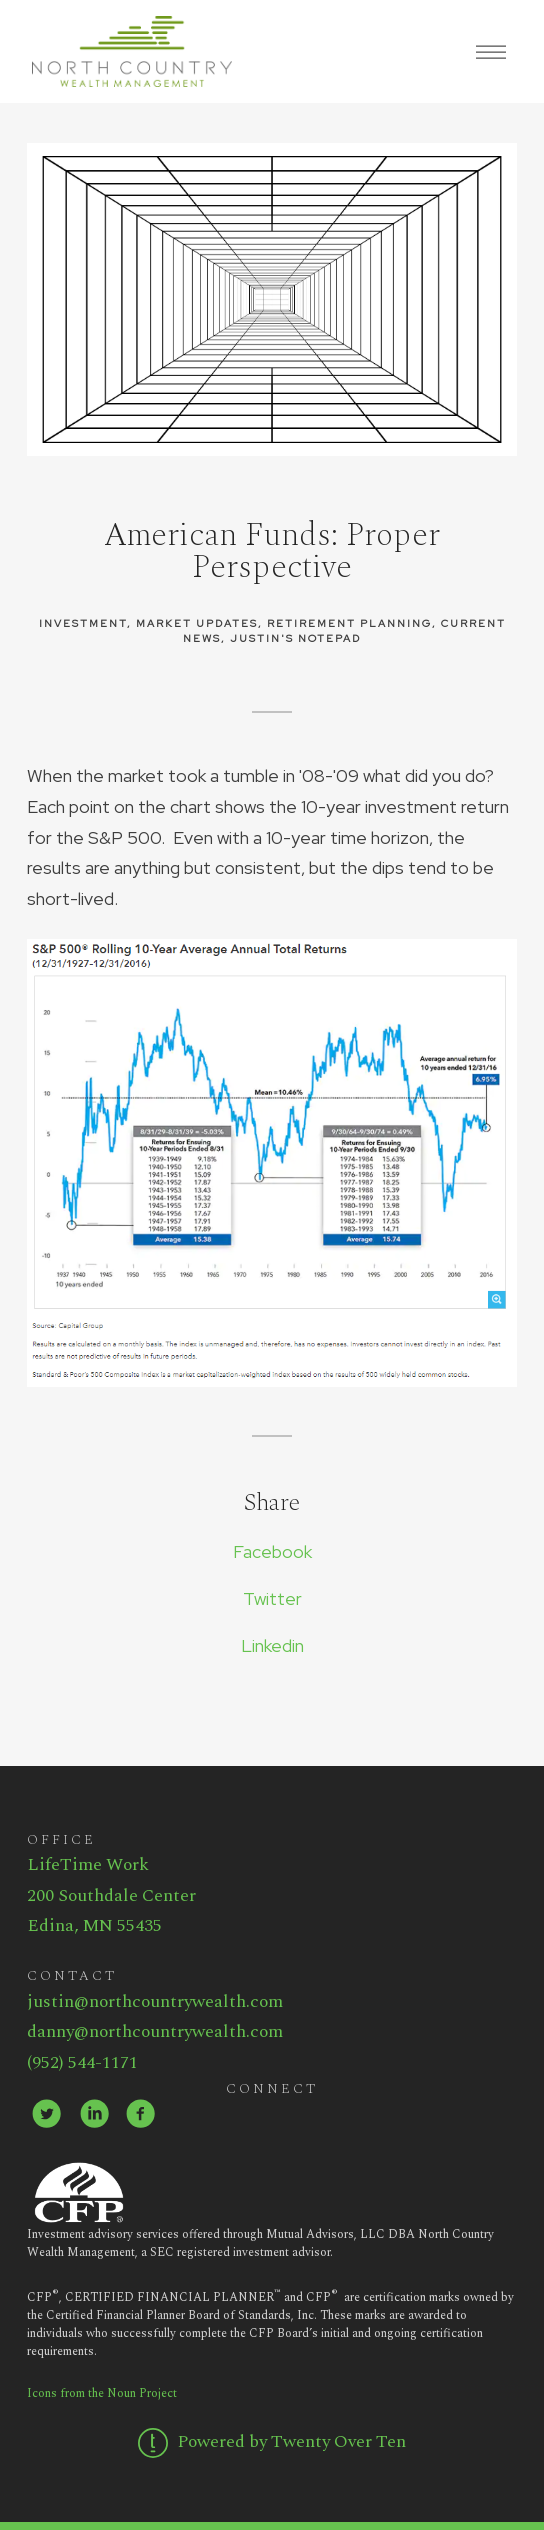  What do you see at coordinates (197, 623) in the screenshot?
I see `Market Updates` at bounding box center [197, 623].